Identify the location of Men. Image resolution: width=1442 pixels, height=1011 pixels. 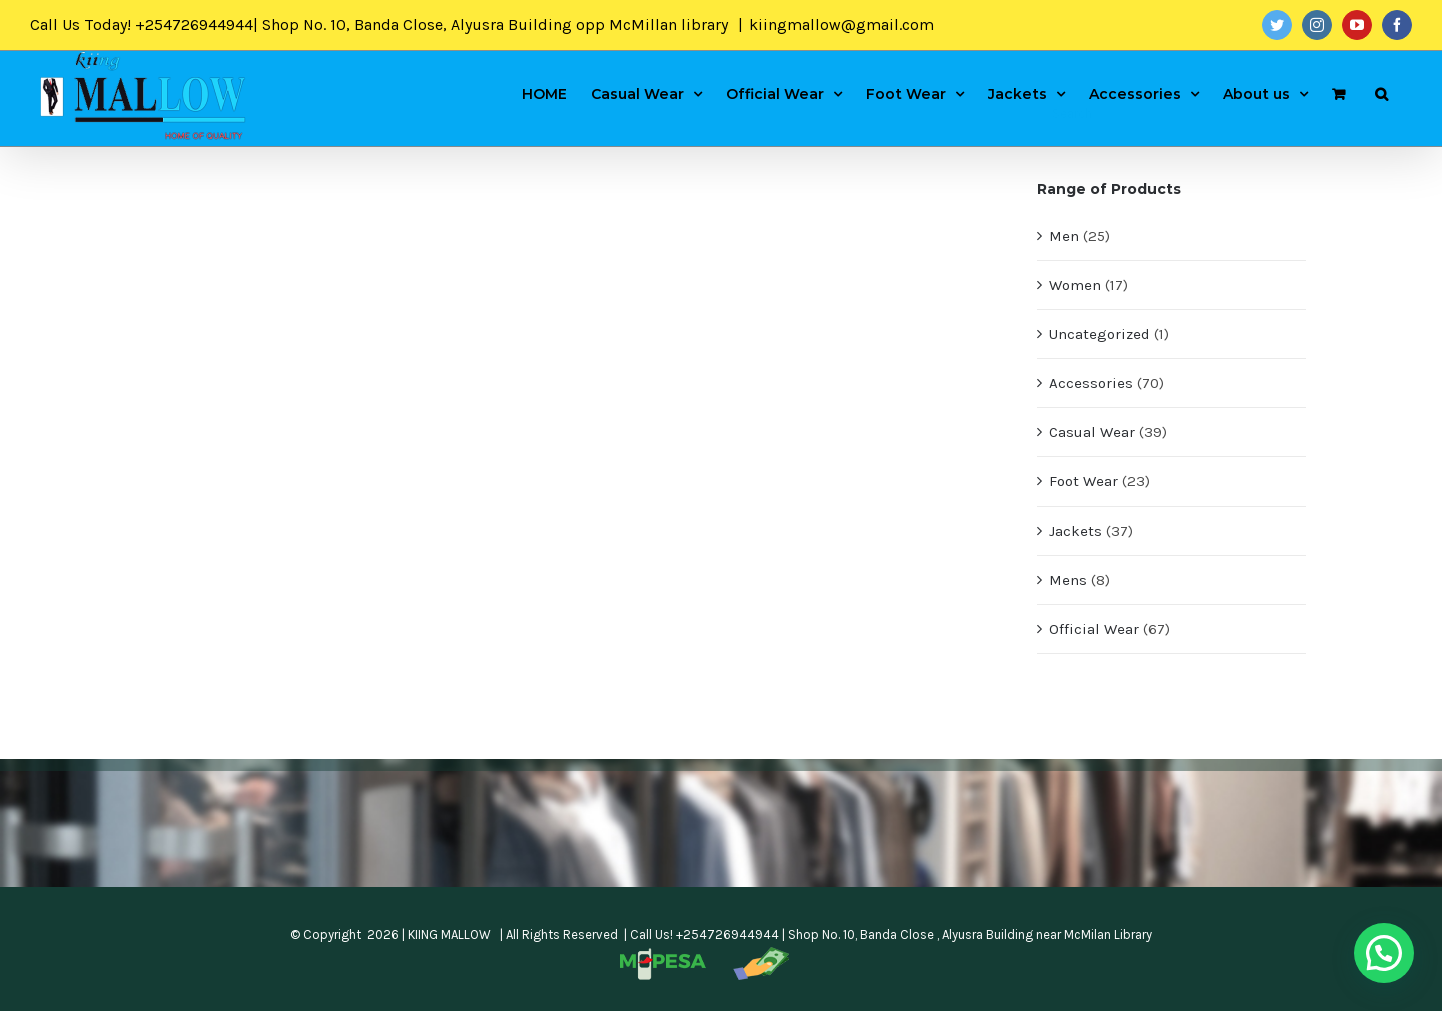
(1064, 236).